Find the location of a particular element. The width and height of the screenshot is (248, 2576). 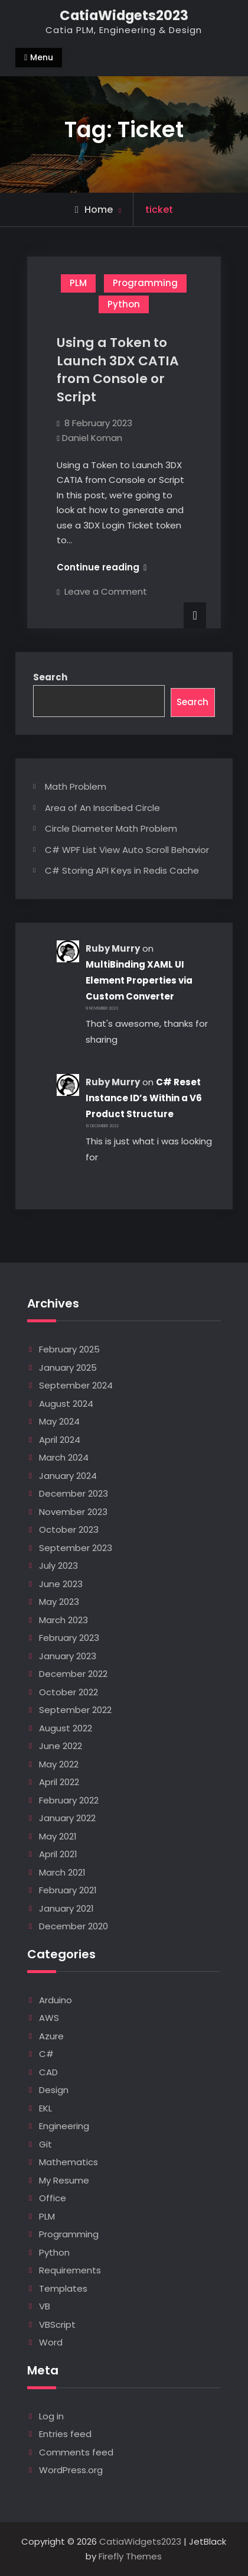

May 2023 is located at coordinates (59, 1601).